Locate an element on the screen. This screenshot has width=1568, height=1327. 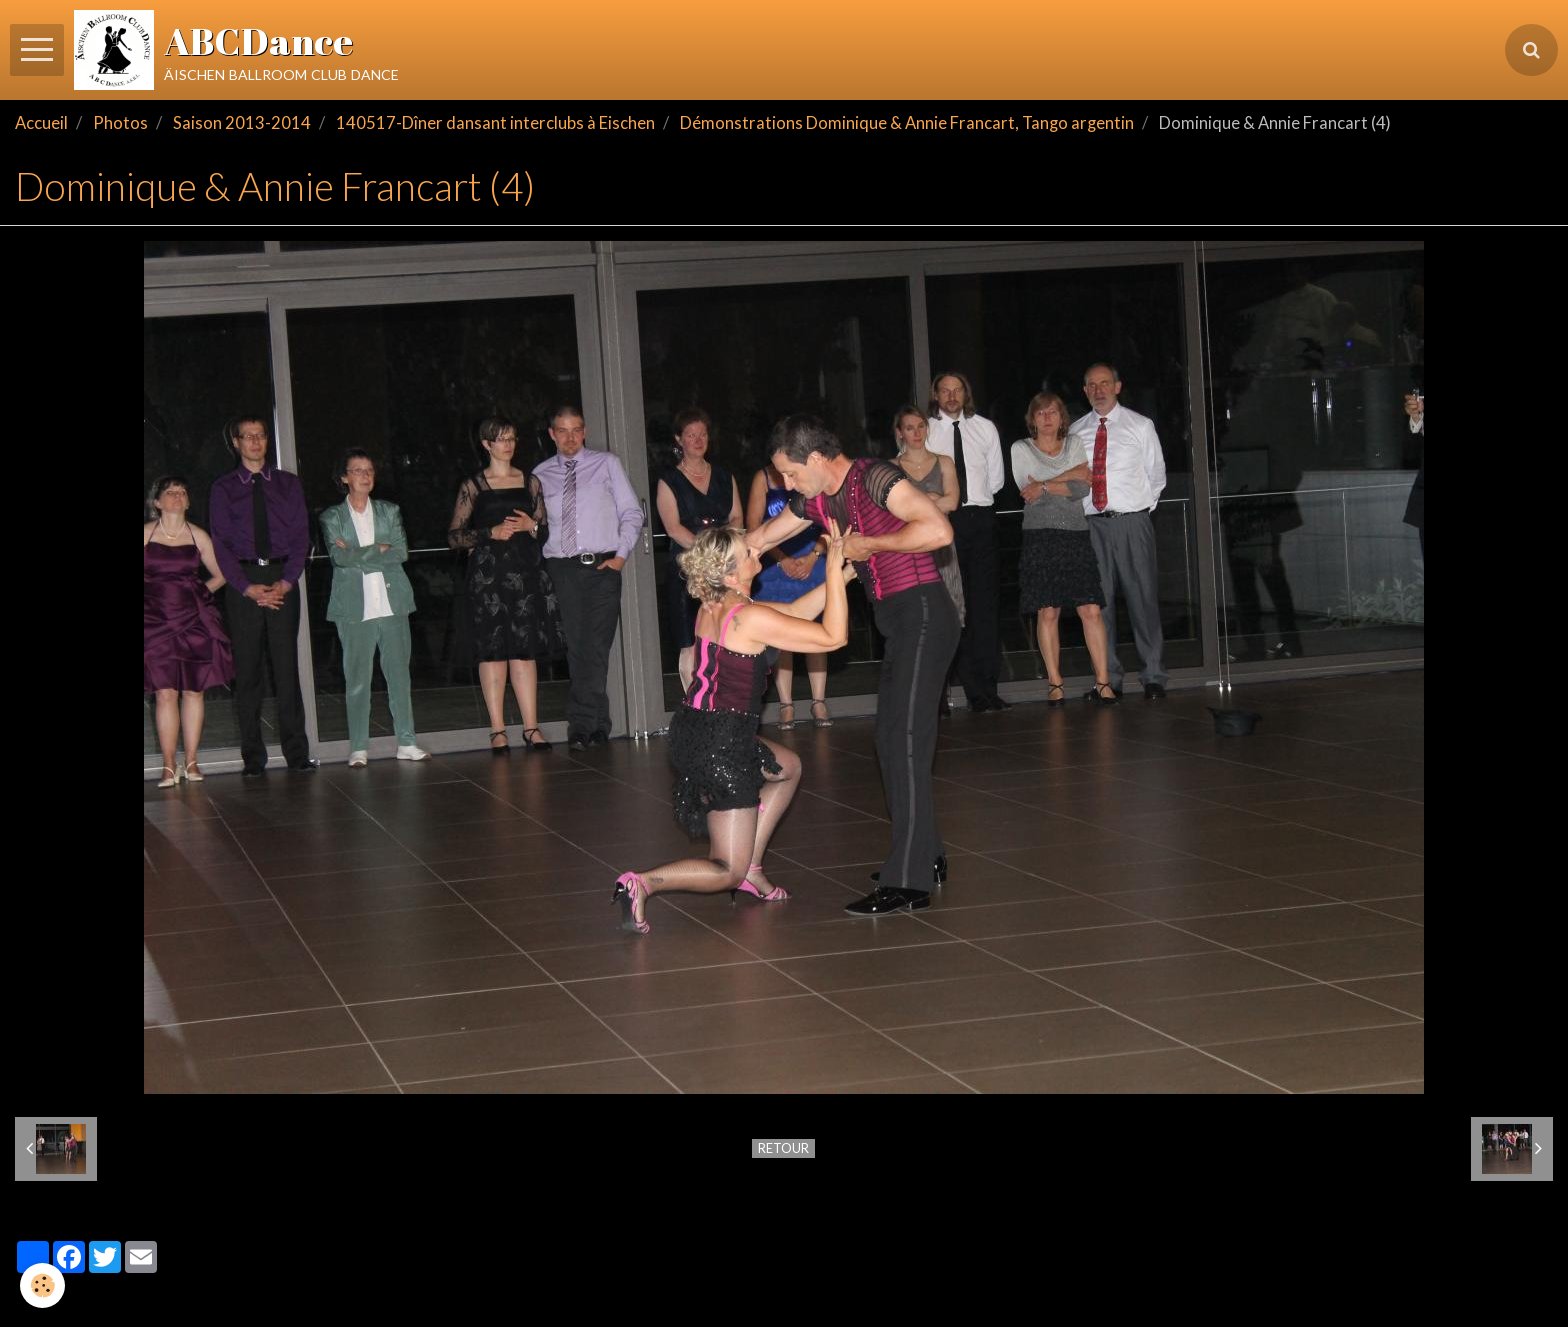
[Cookie] is located at coordinates (42, 1285).